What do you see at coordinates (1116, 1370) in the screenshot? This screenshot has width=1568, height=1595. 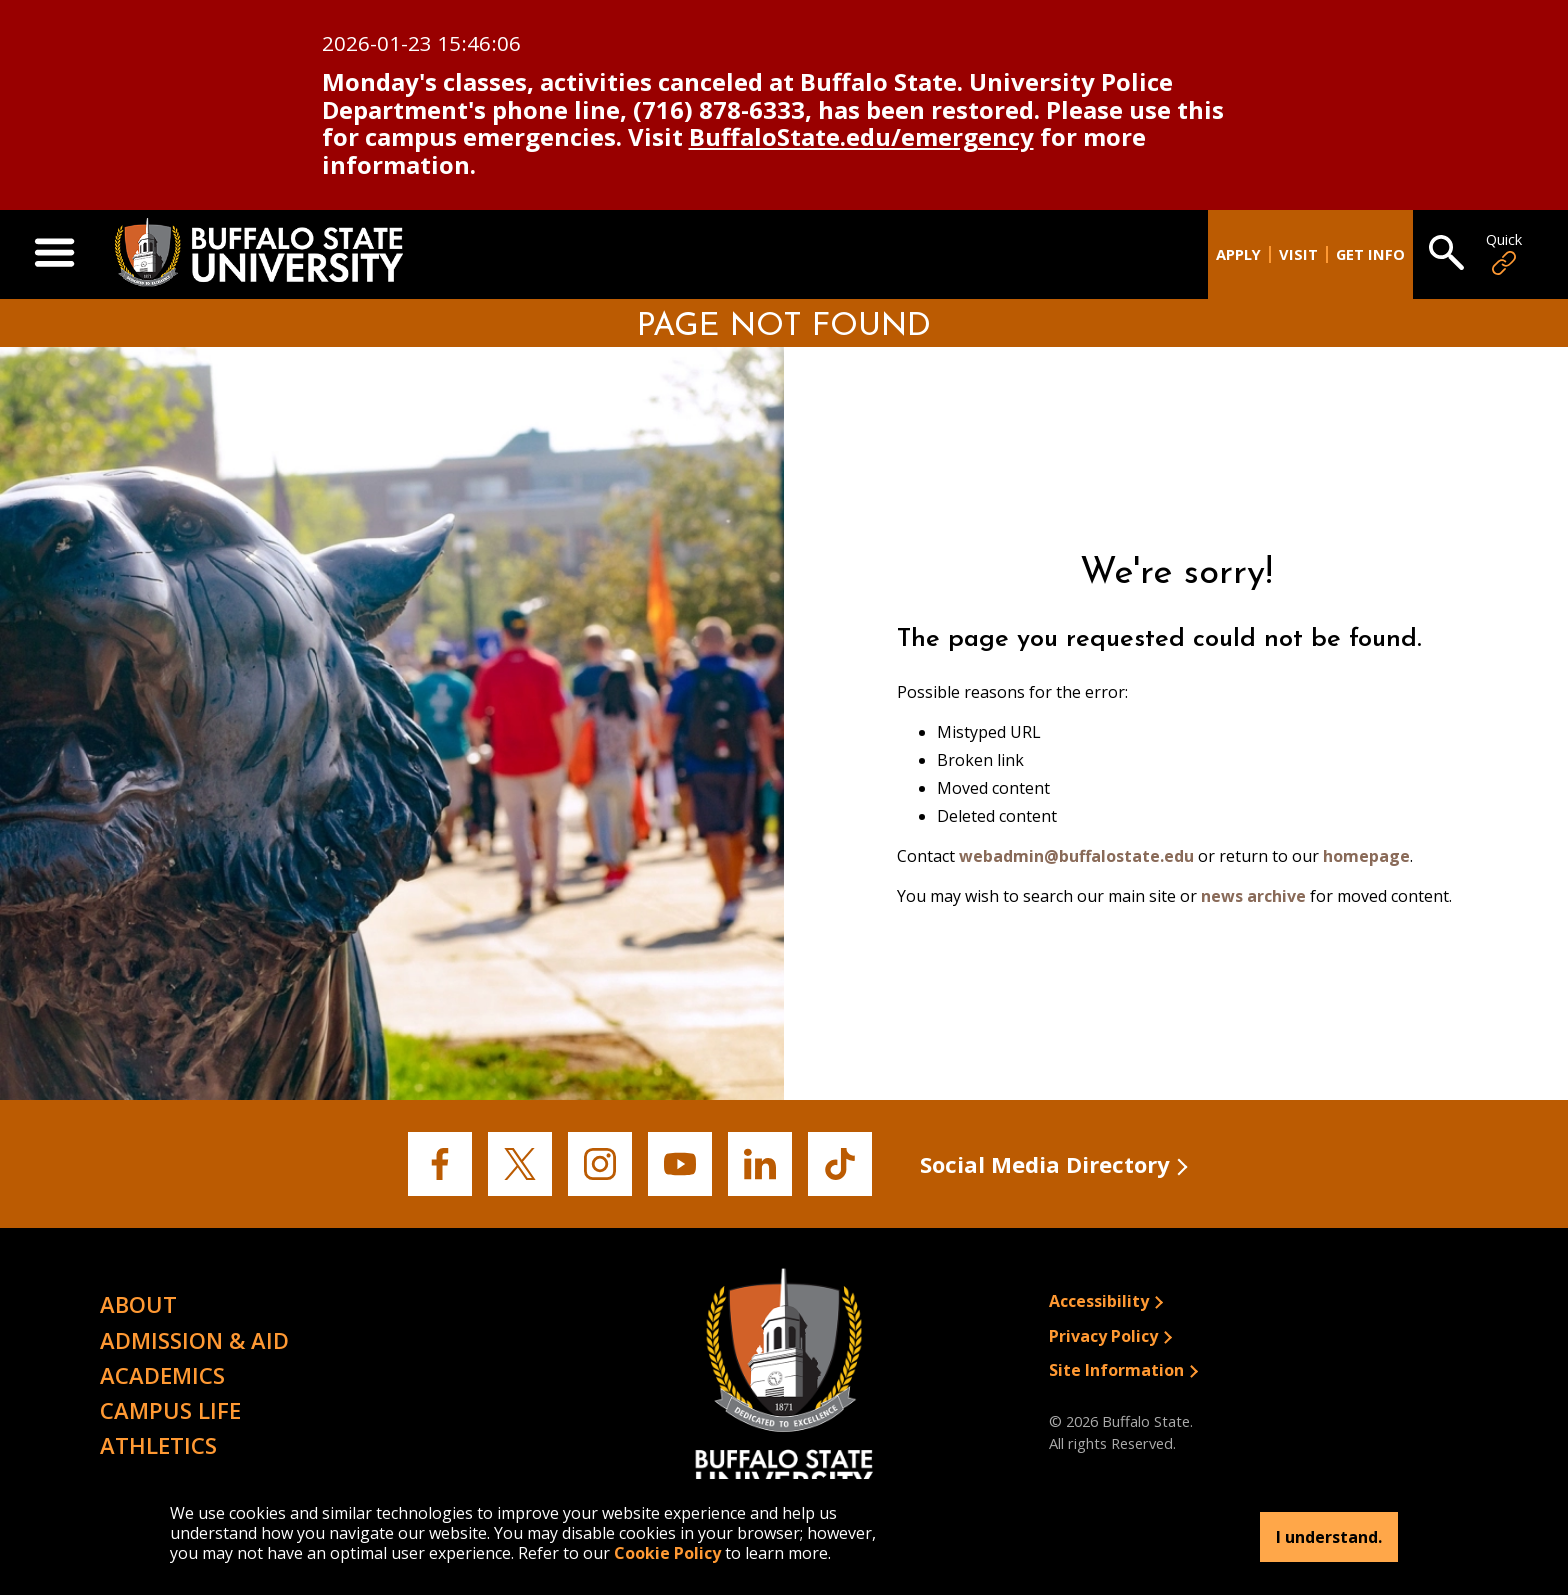 I see `Site Information` at bounding box center [1116, 1370].